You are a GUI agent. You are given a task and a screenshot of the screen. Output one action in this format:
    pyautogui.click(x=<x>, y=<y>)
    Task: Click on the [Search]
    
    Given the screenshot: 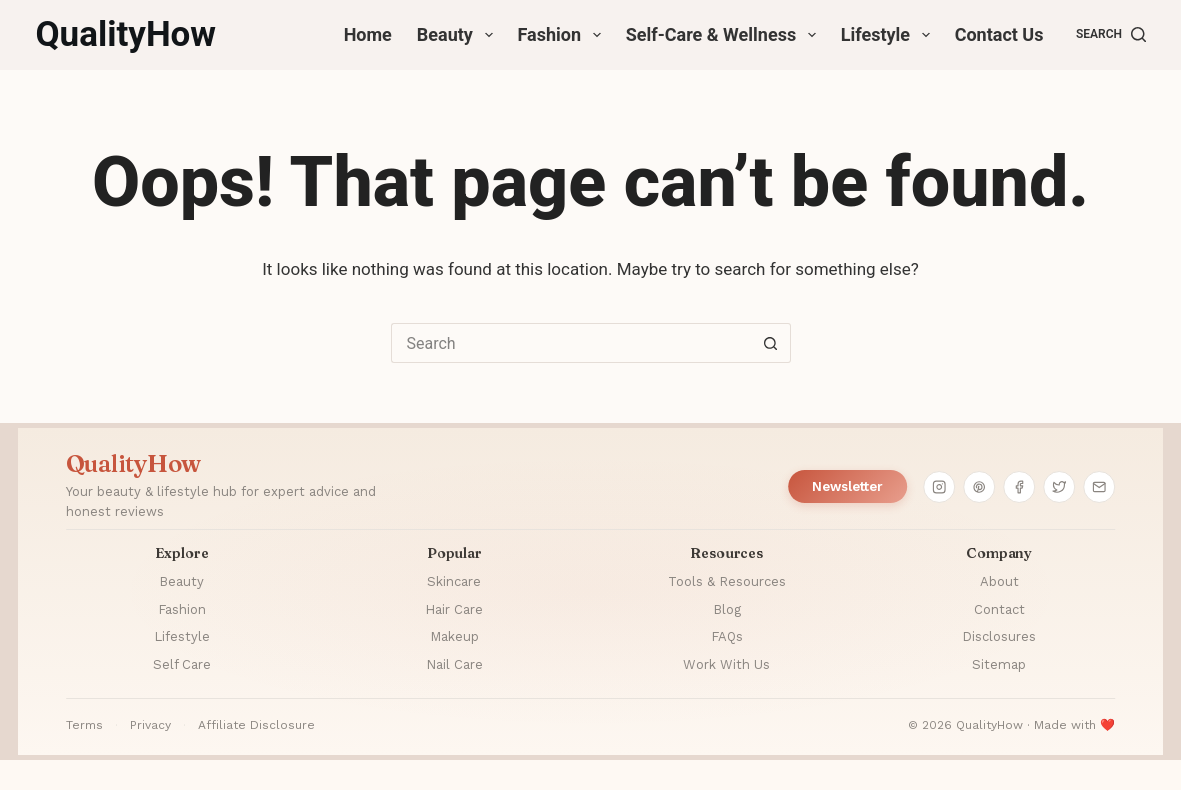 What is the action you would take?
    pyautogui.click(x=1111, y=35)
    